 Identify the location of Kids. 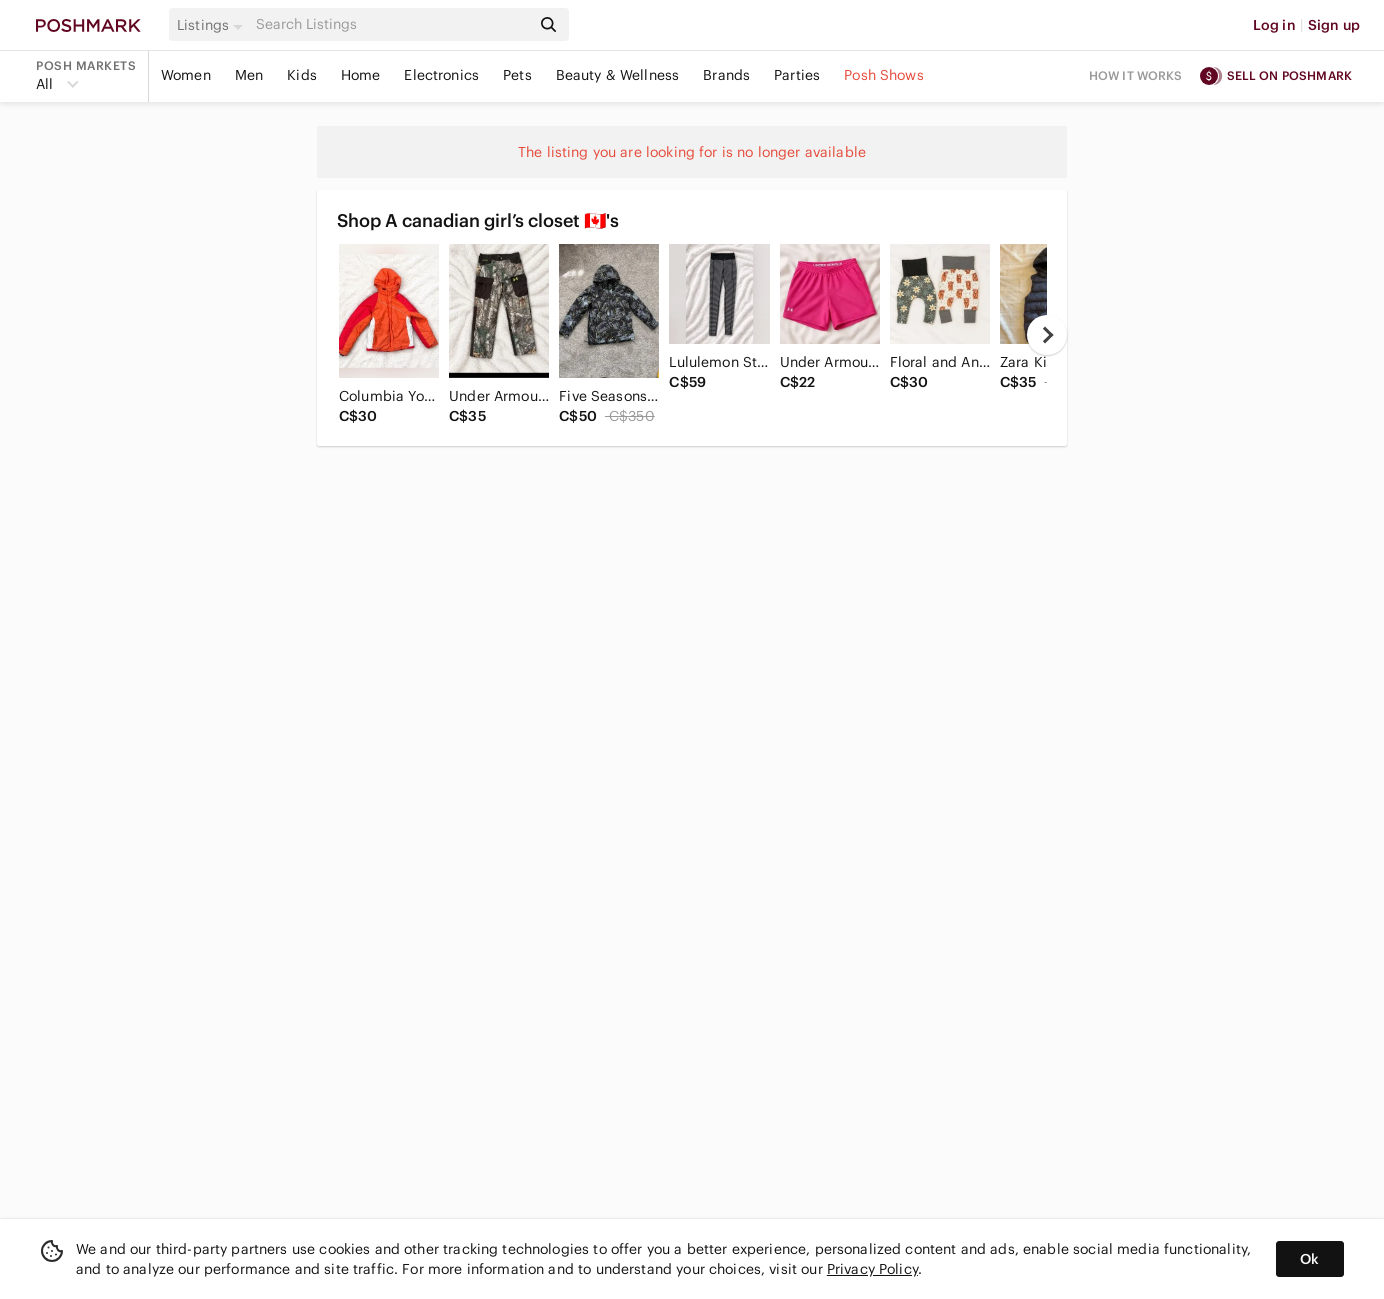
(302, 75).